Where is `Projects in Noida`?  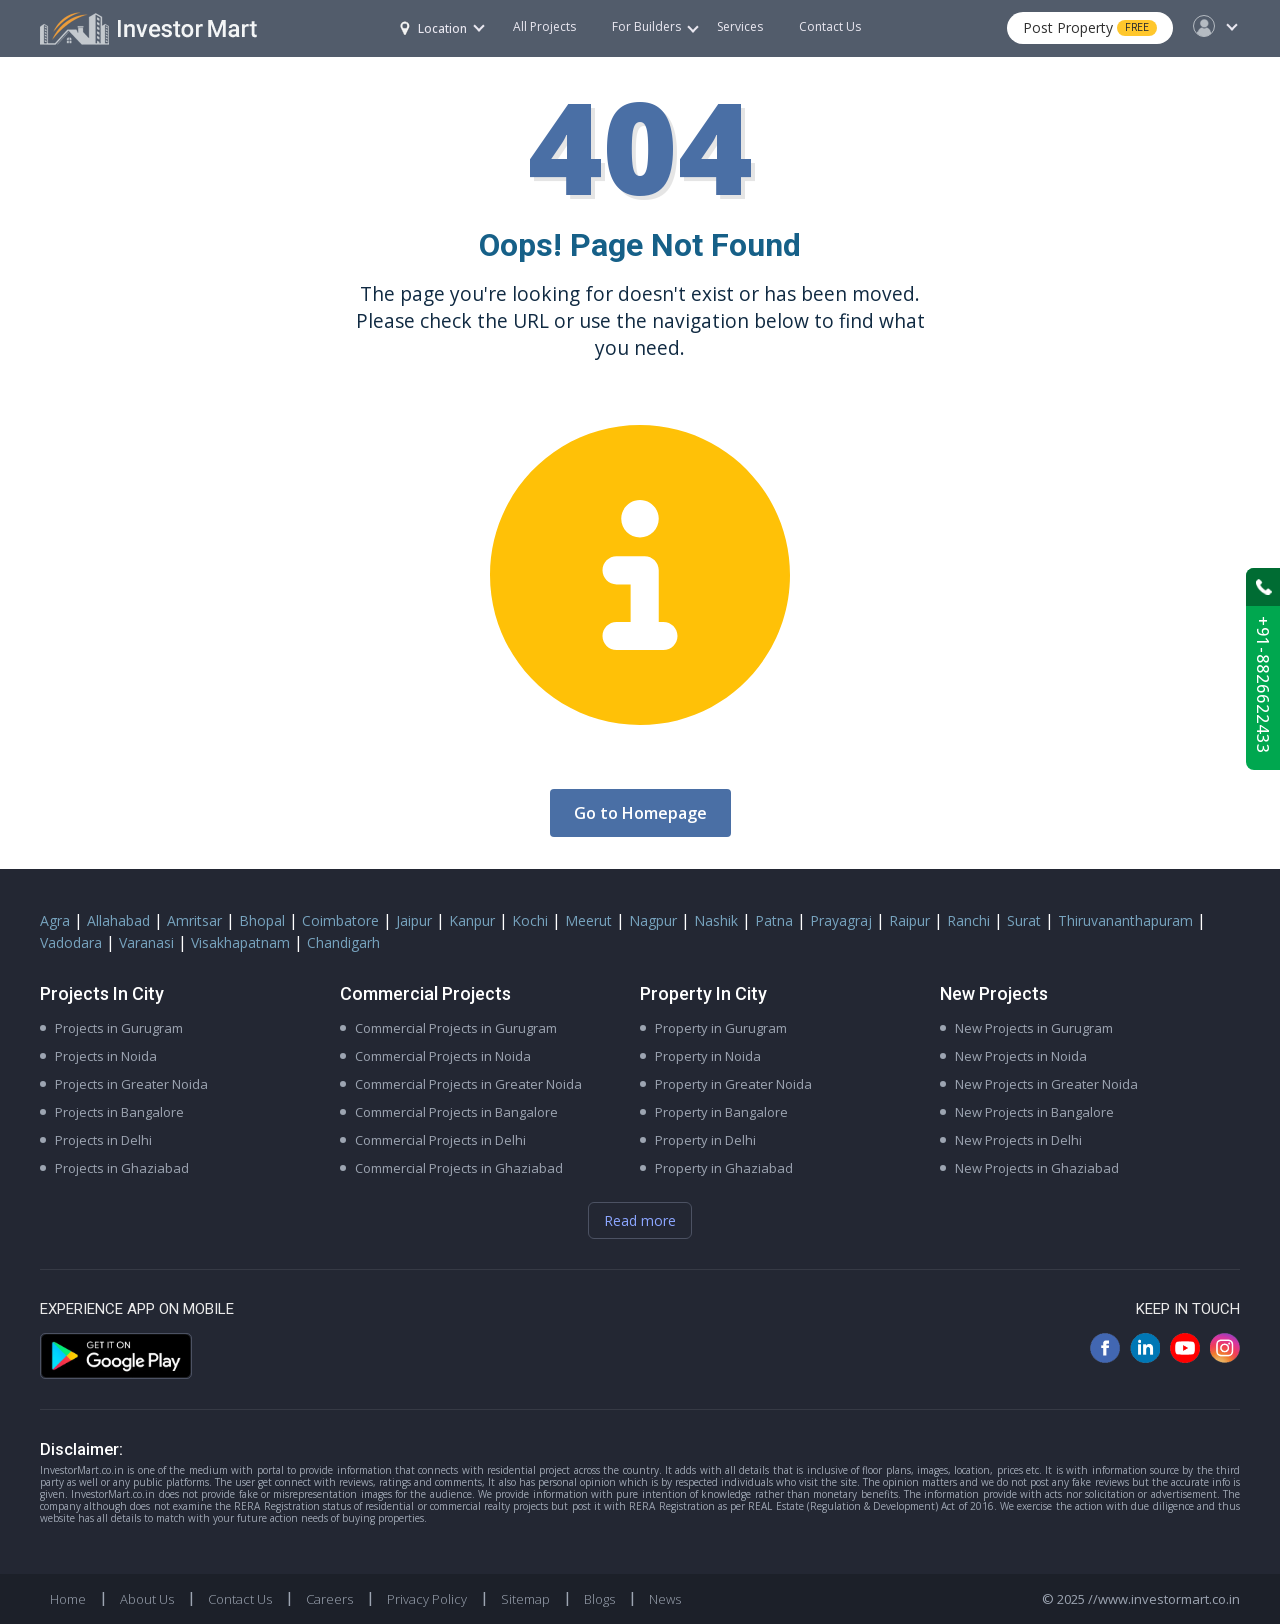
Projects in Noida is located at coordinates (106, 1056).